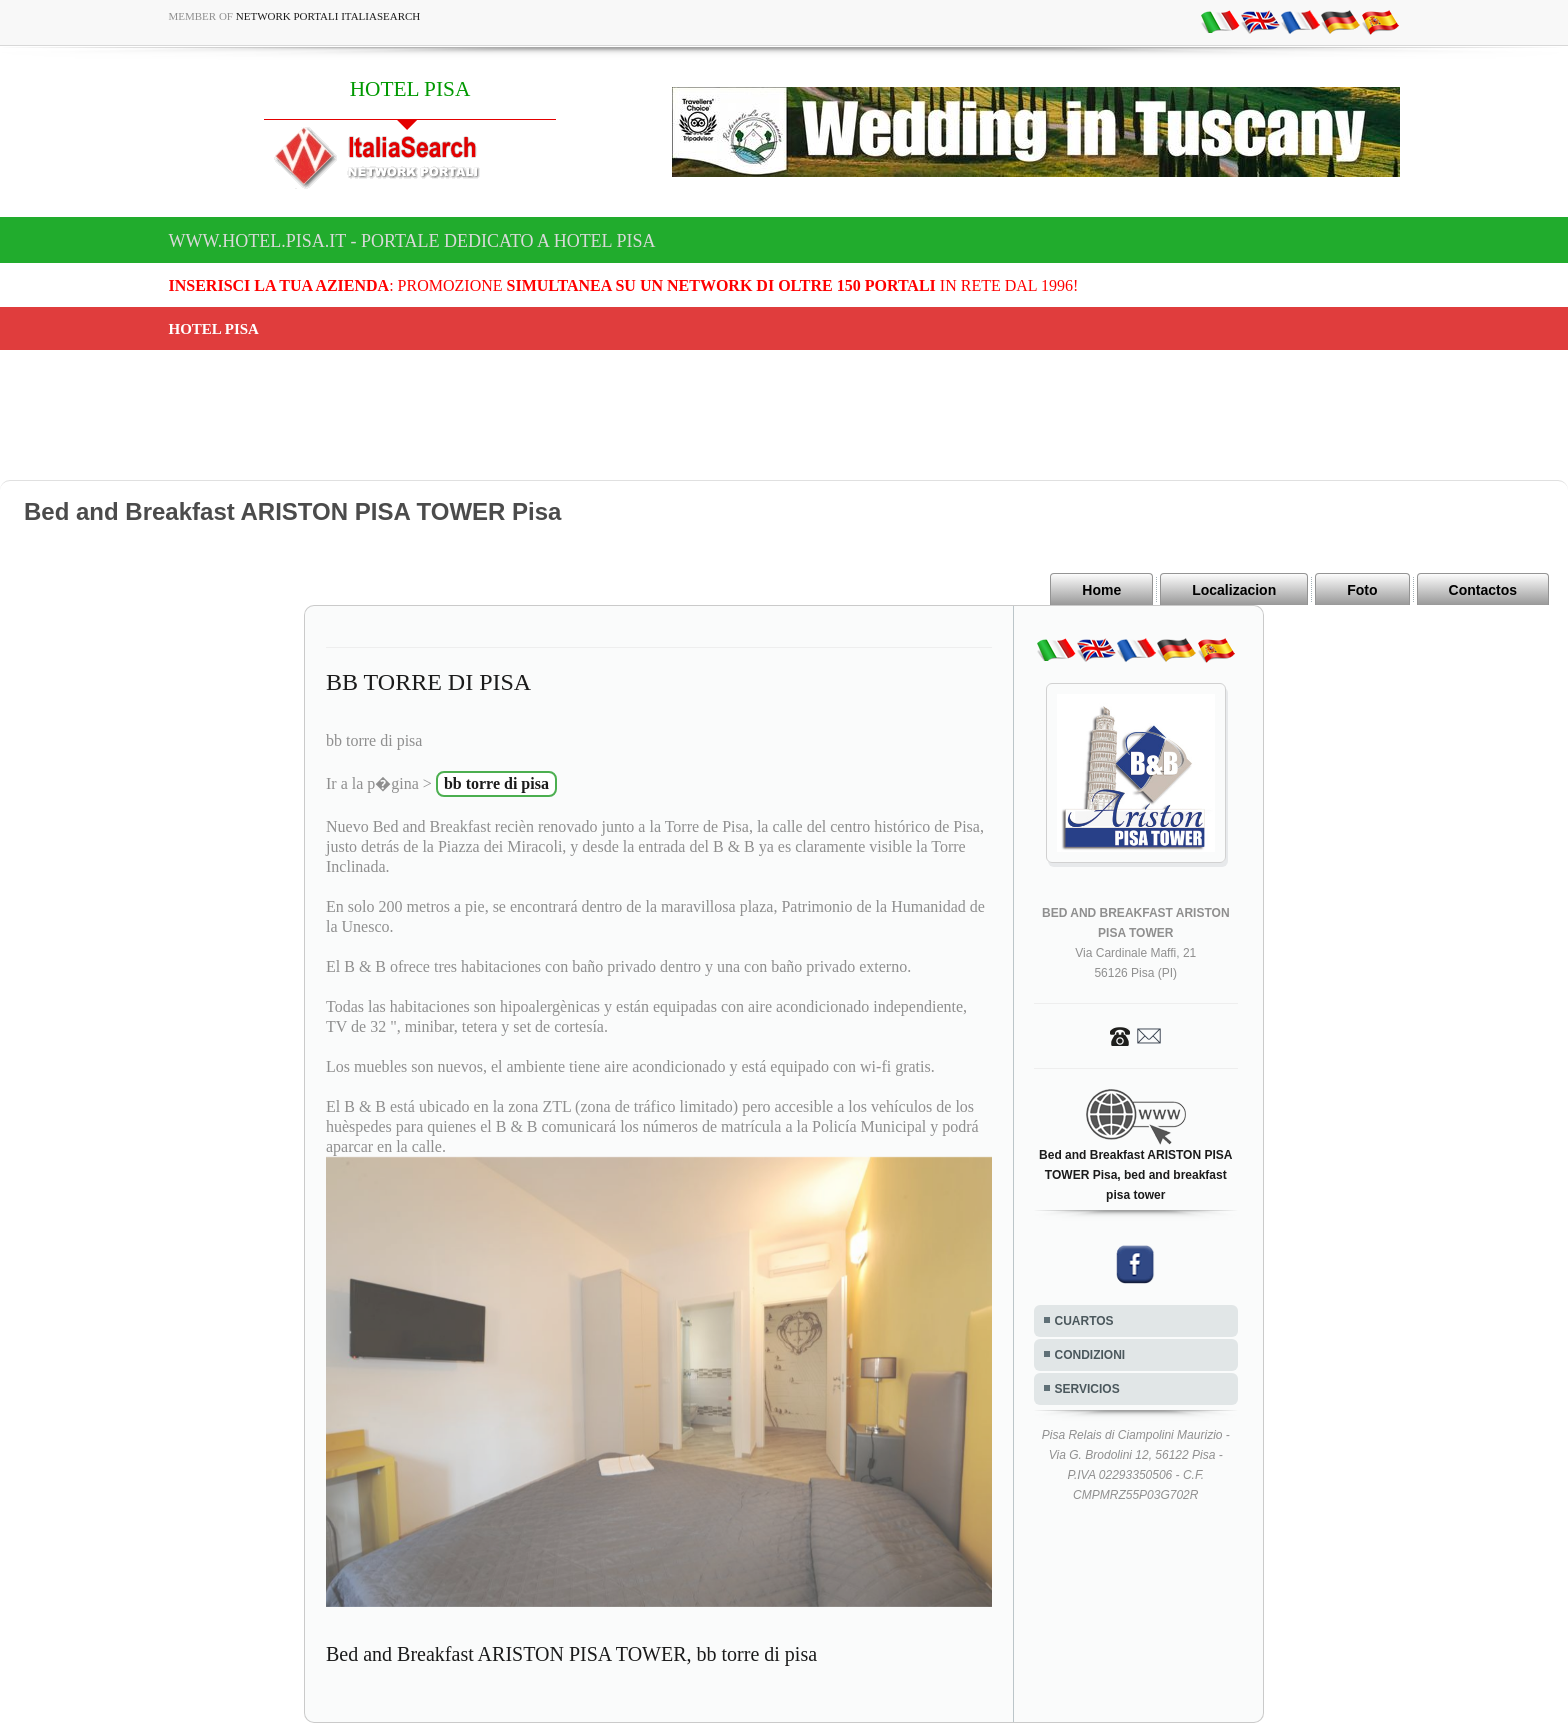  What do you see at coordinates (412, 241) in the screenshot?
I see `www.hotel.pisa.it - Portale dedicato a HOTEL PISA` at bounding box center [412, 241].